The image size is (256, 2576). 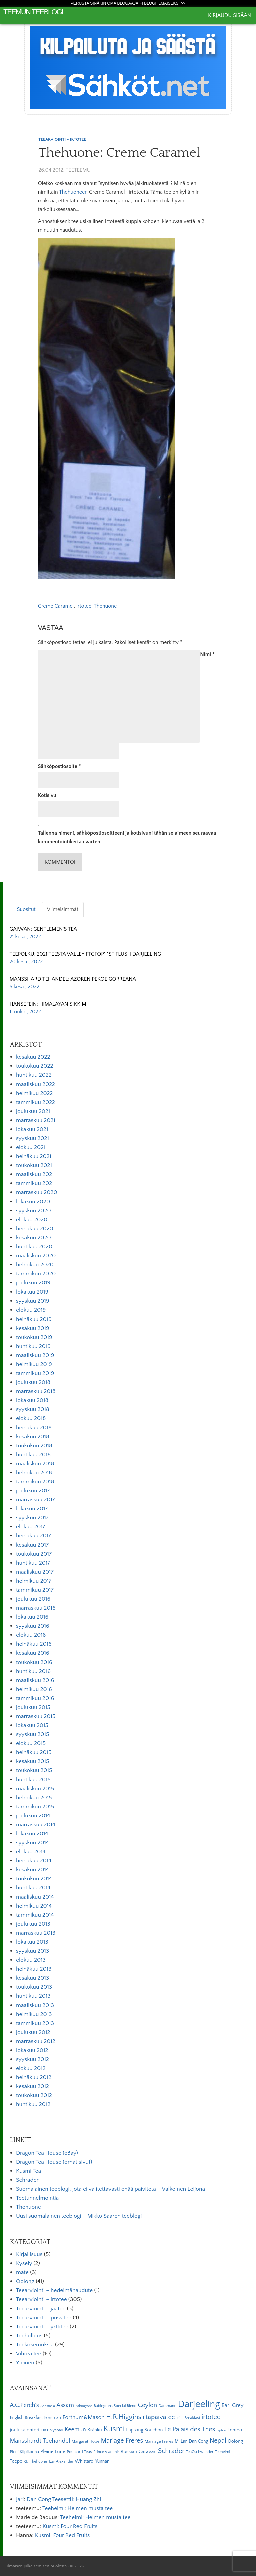 I want to click on English Breakfast [English Breakfast (7 kohdetta)], so click(x=26, y=2417).